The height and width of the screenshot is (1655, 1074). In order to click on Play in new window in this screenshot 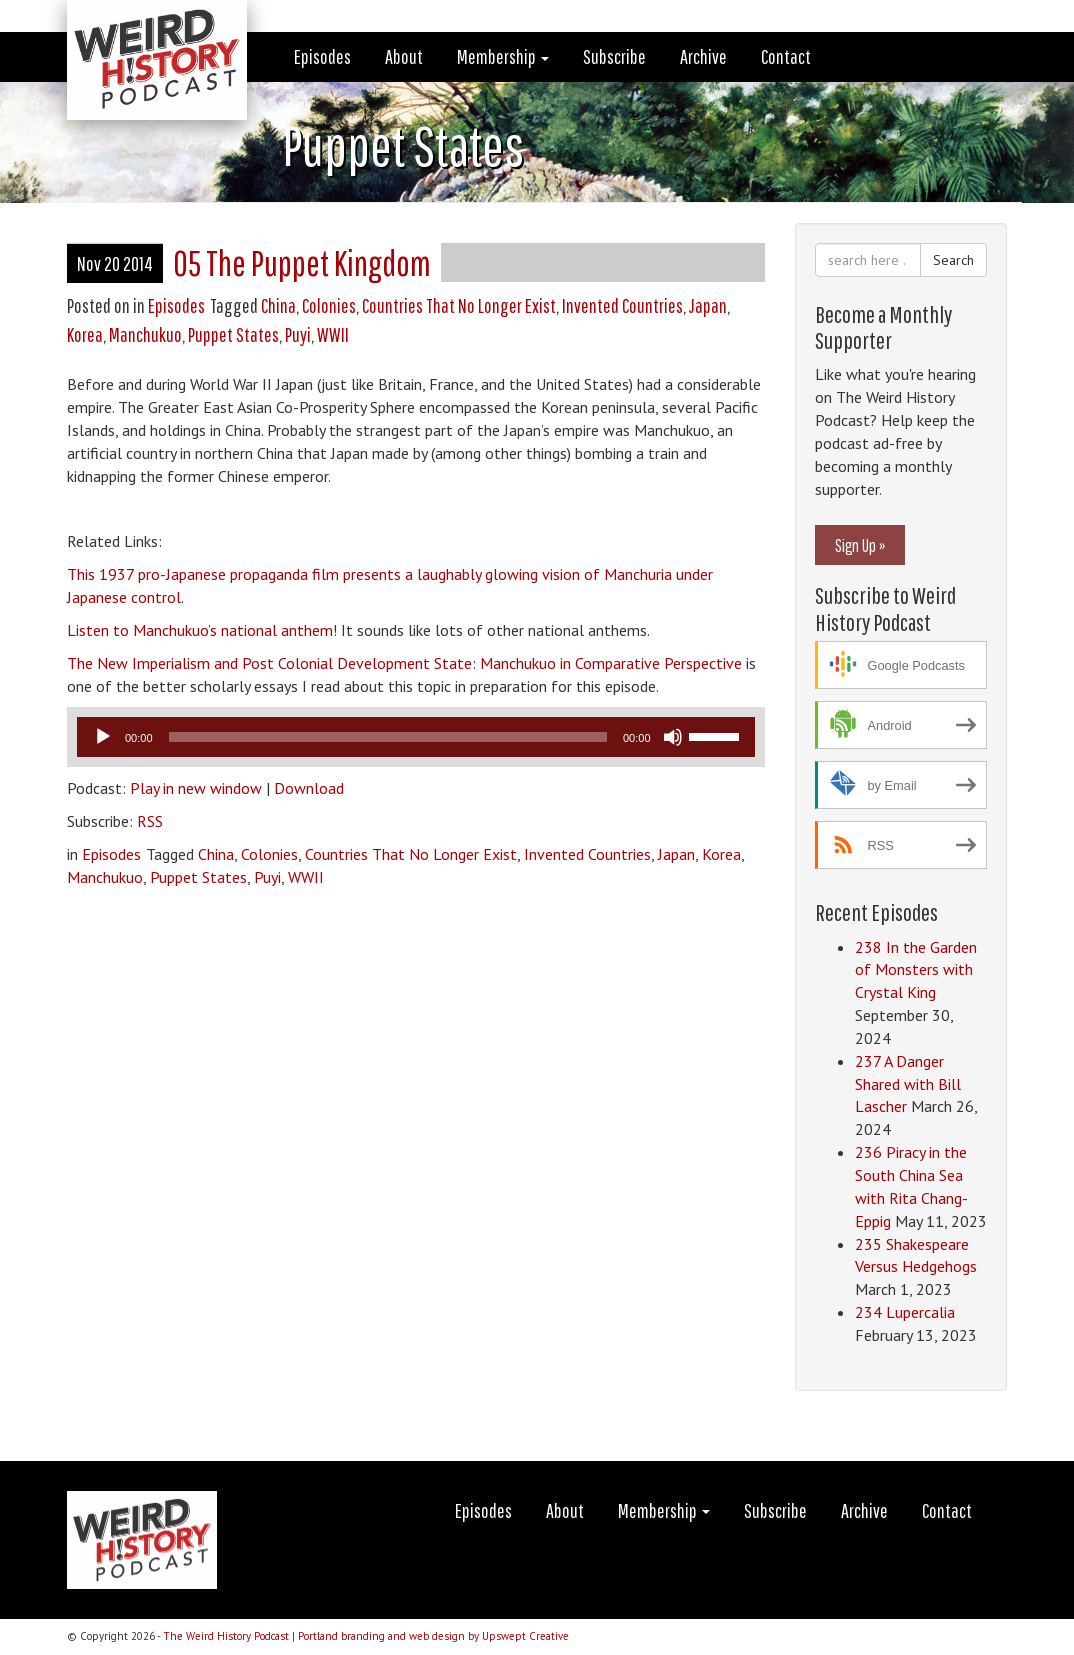, I will do `click(196, 788)`.